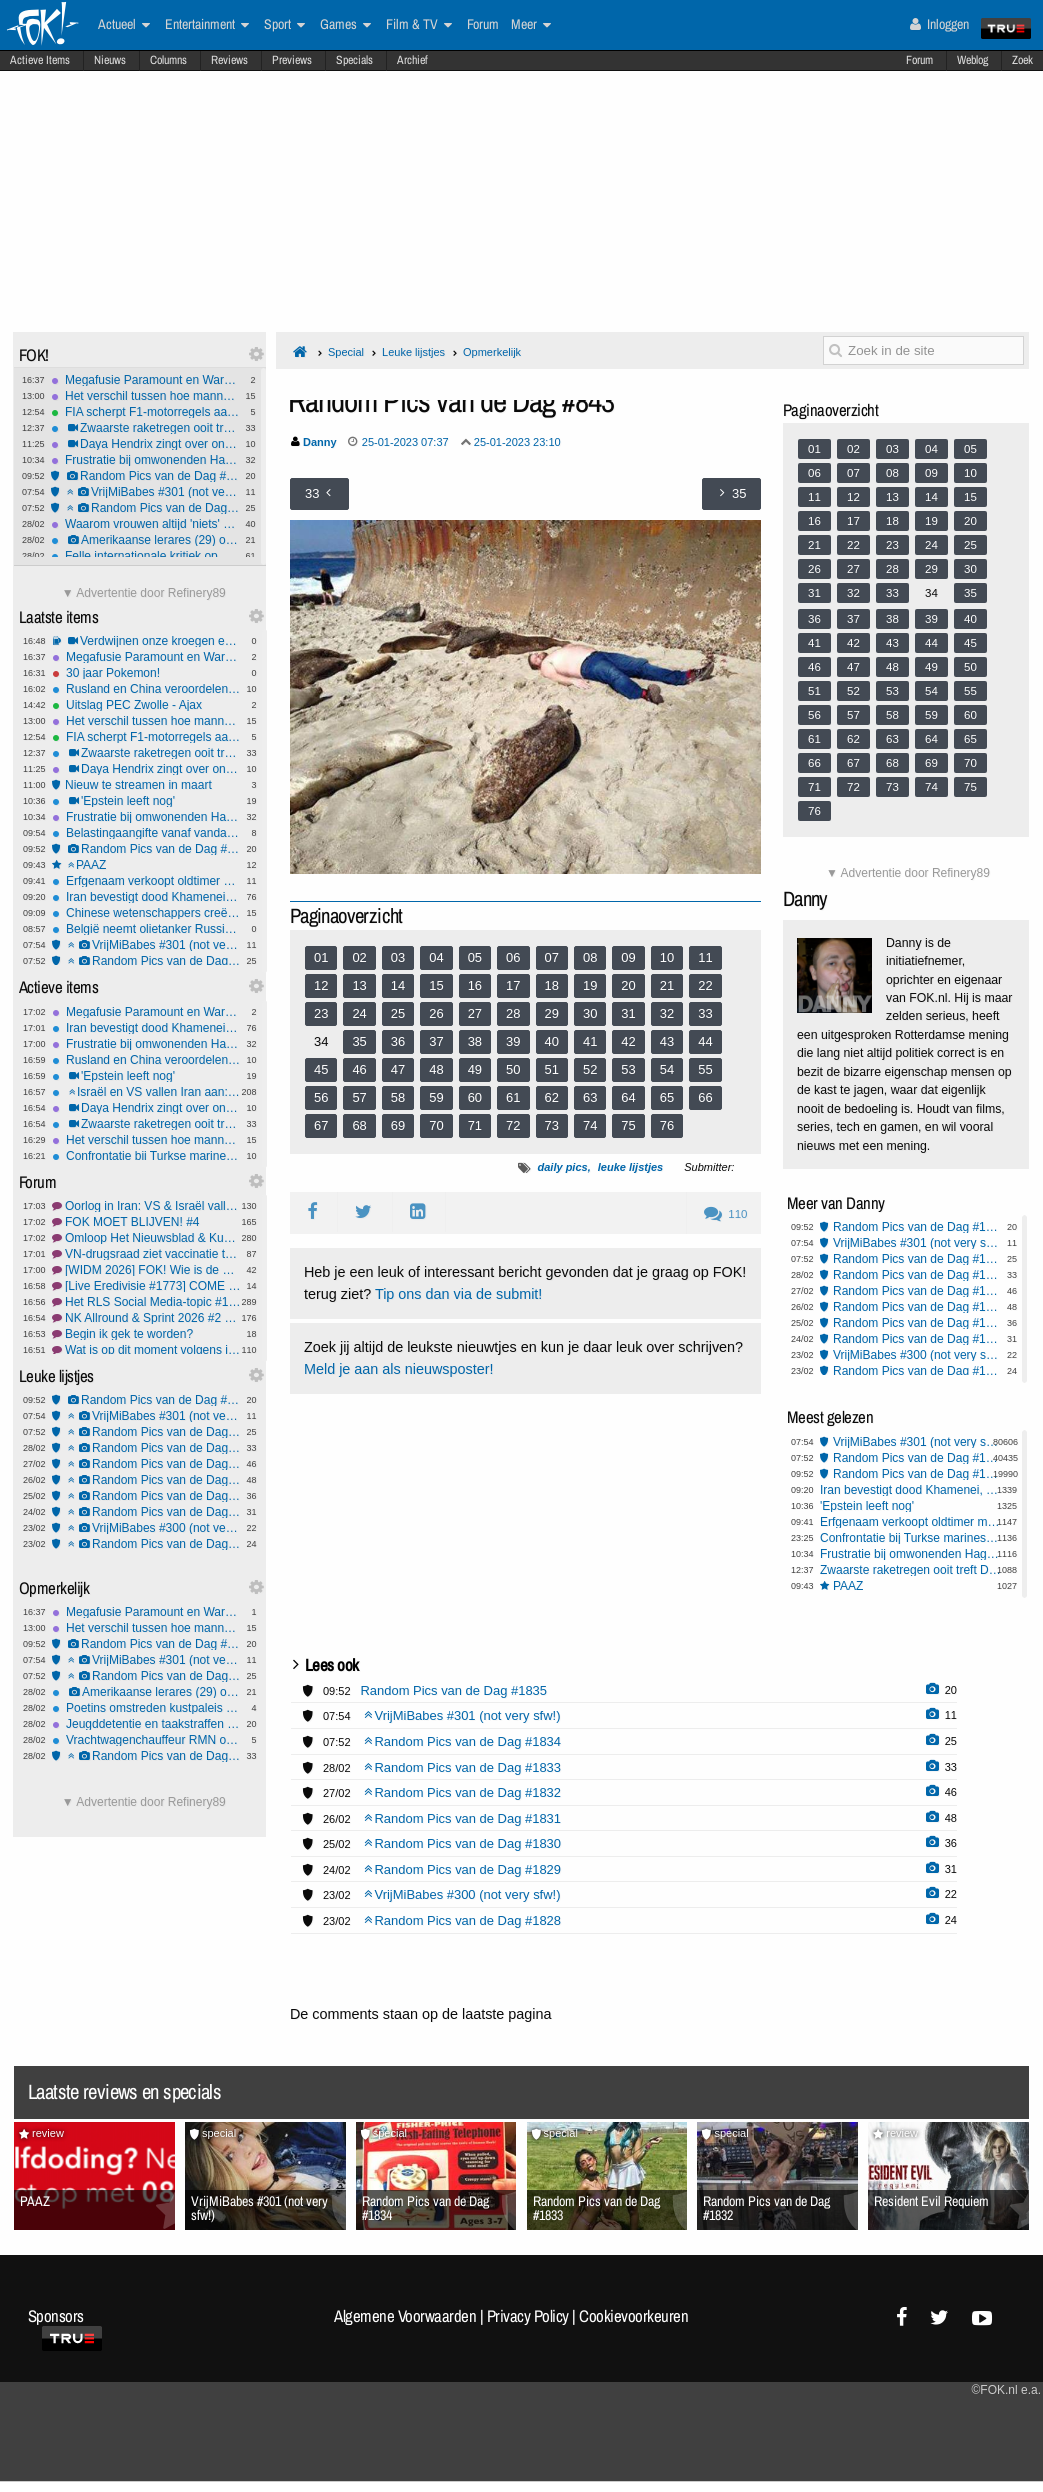 This screenshot has width=1043, height=2492. What do you see at coordinates (146, 673) in the screenshot?
I see `30 jaar Pokemon!` at bounding box center [146, 673].